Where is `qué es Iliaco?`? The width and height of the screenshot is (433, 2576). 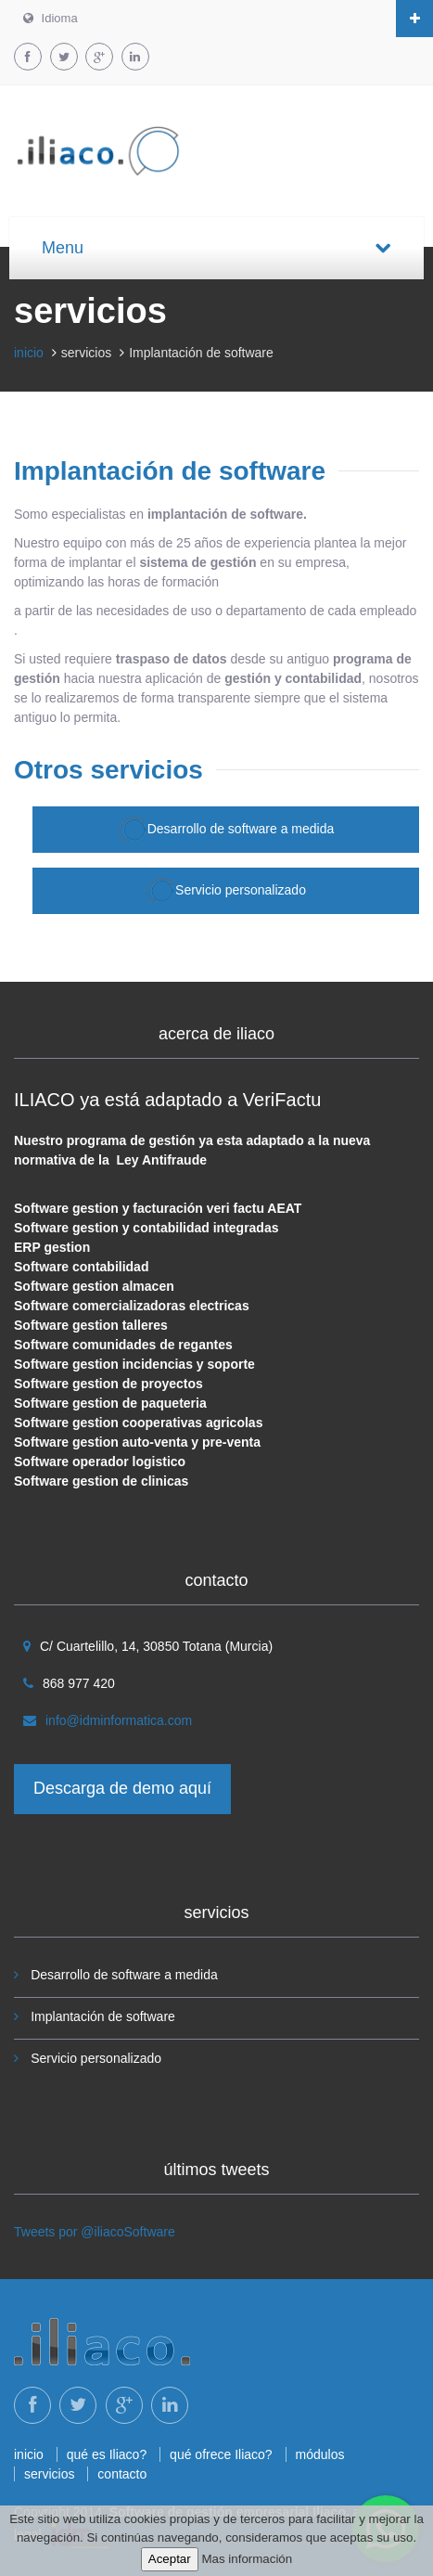 qué es Iliaco? is located at coordinates (106, 2454).